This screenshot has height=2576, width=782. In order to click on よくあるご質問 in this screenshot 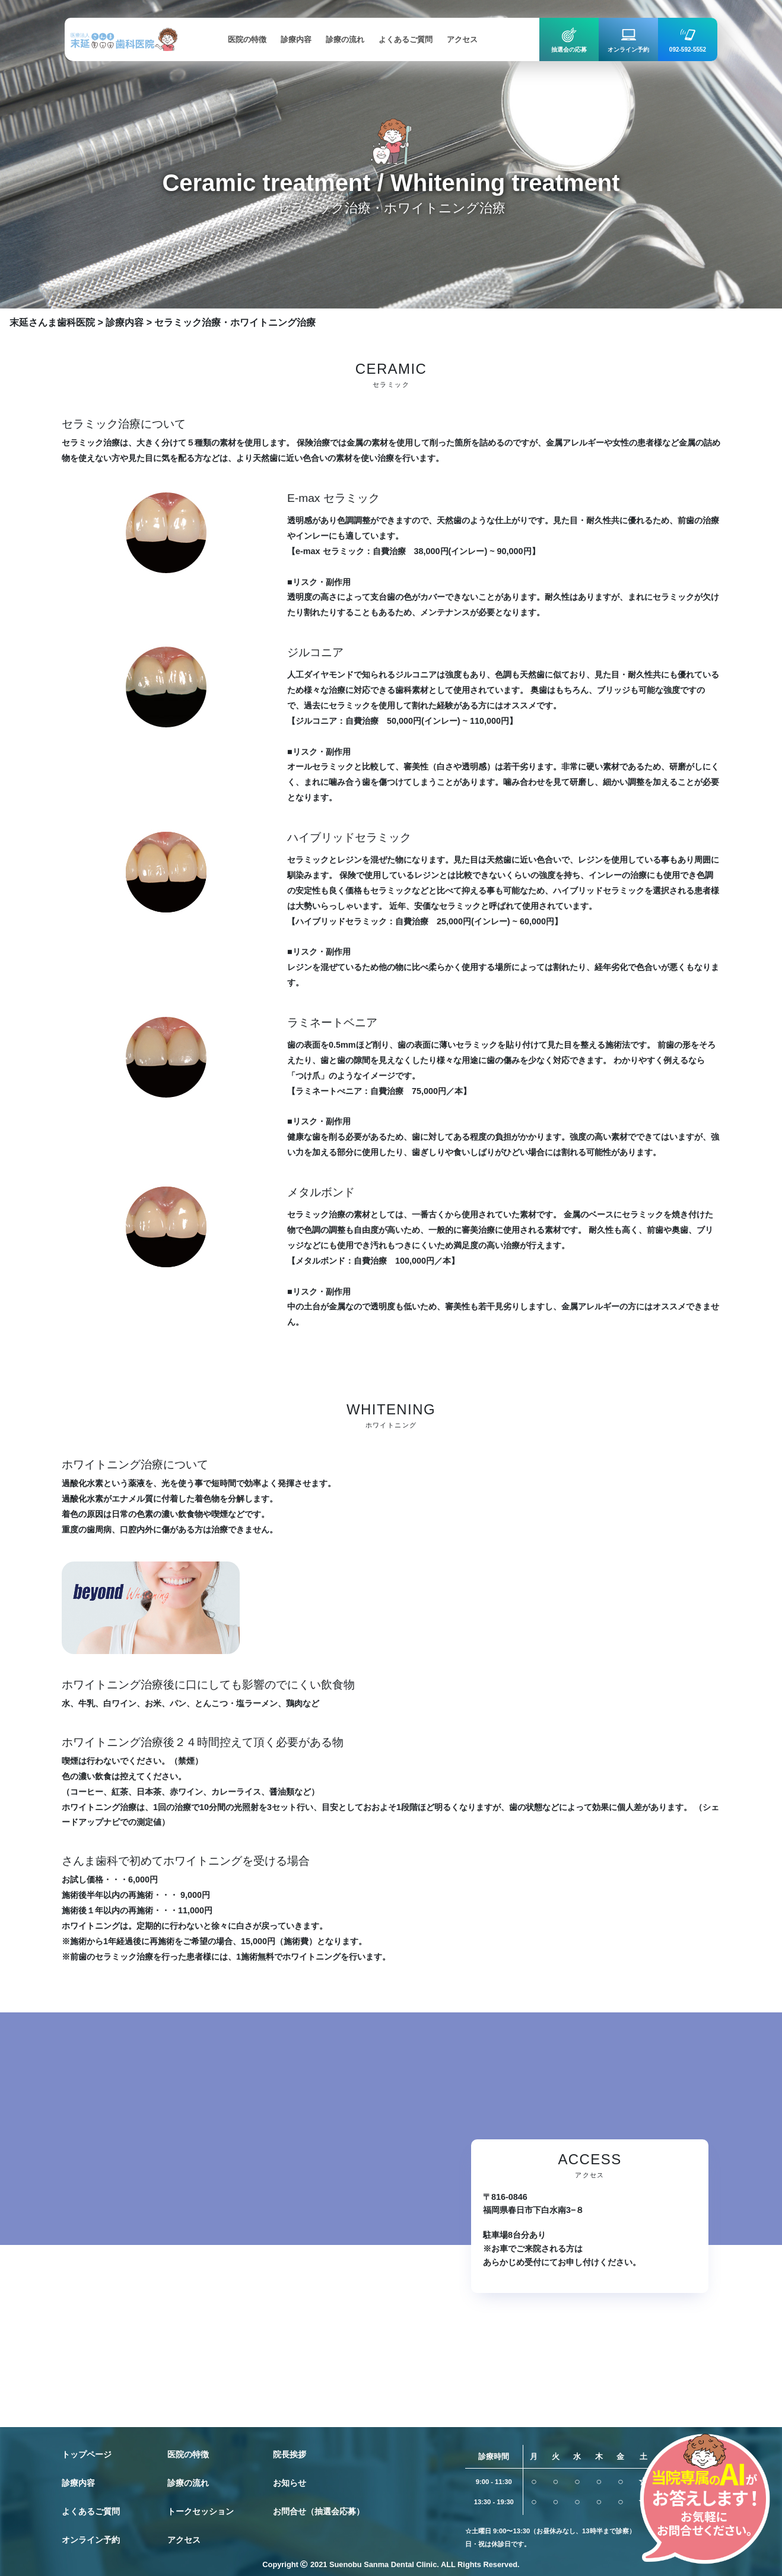, I will do `click(91, 2511)`.